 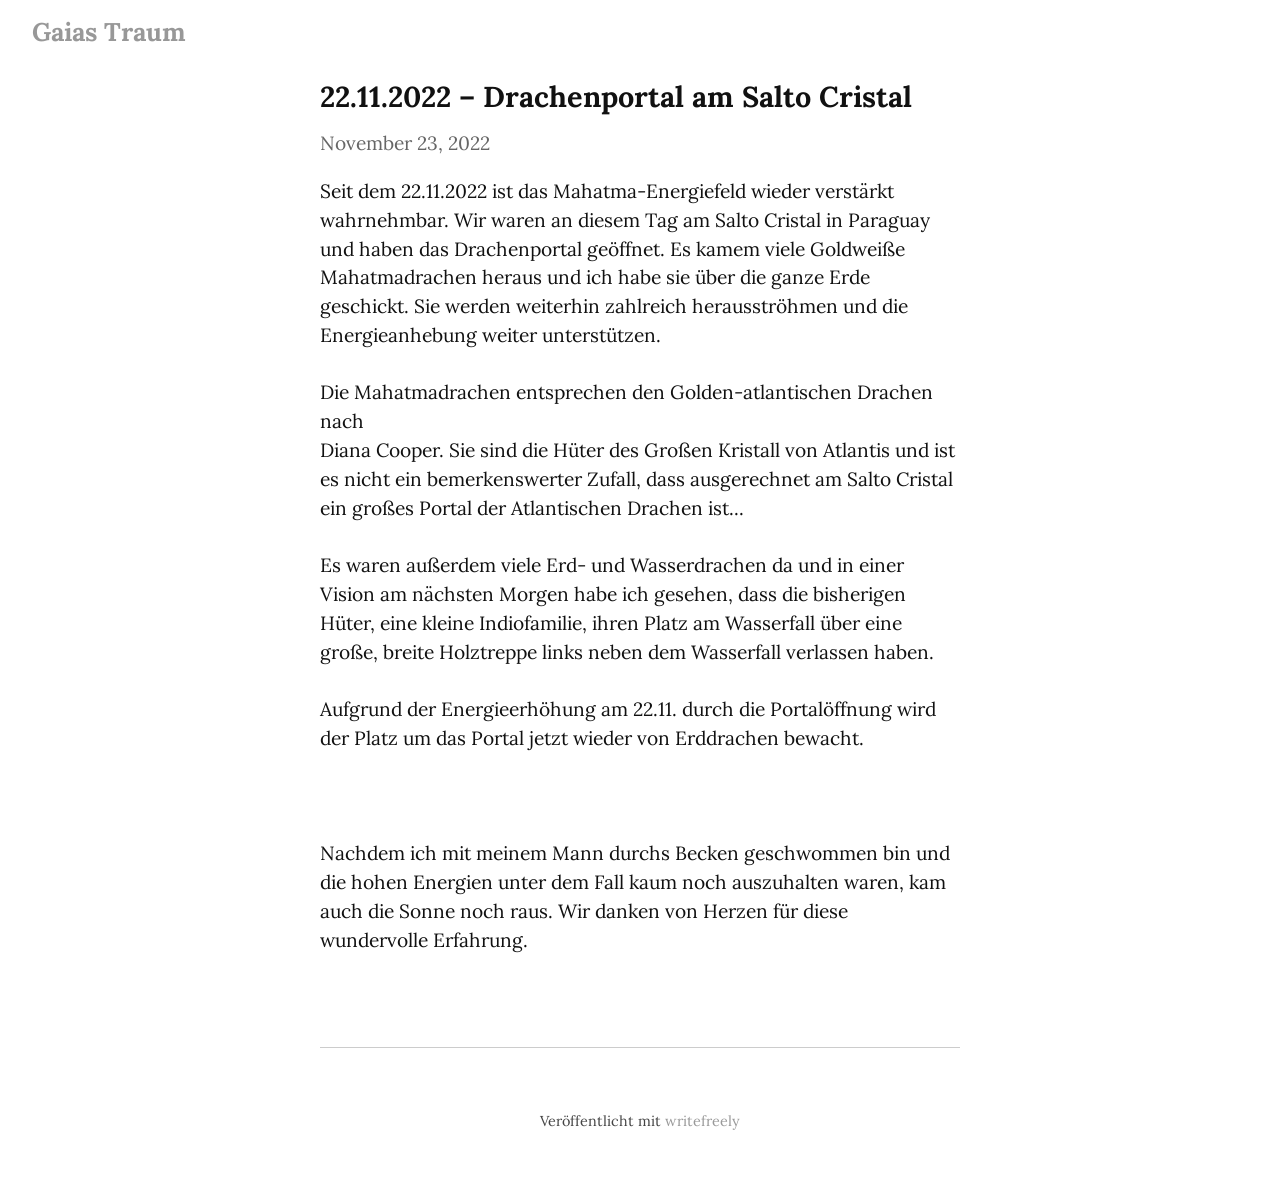 What do you see at coordinates (702, 1121) in the screenshot?
I see `writefreely` at bounding box center [702, 1121].